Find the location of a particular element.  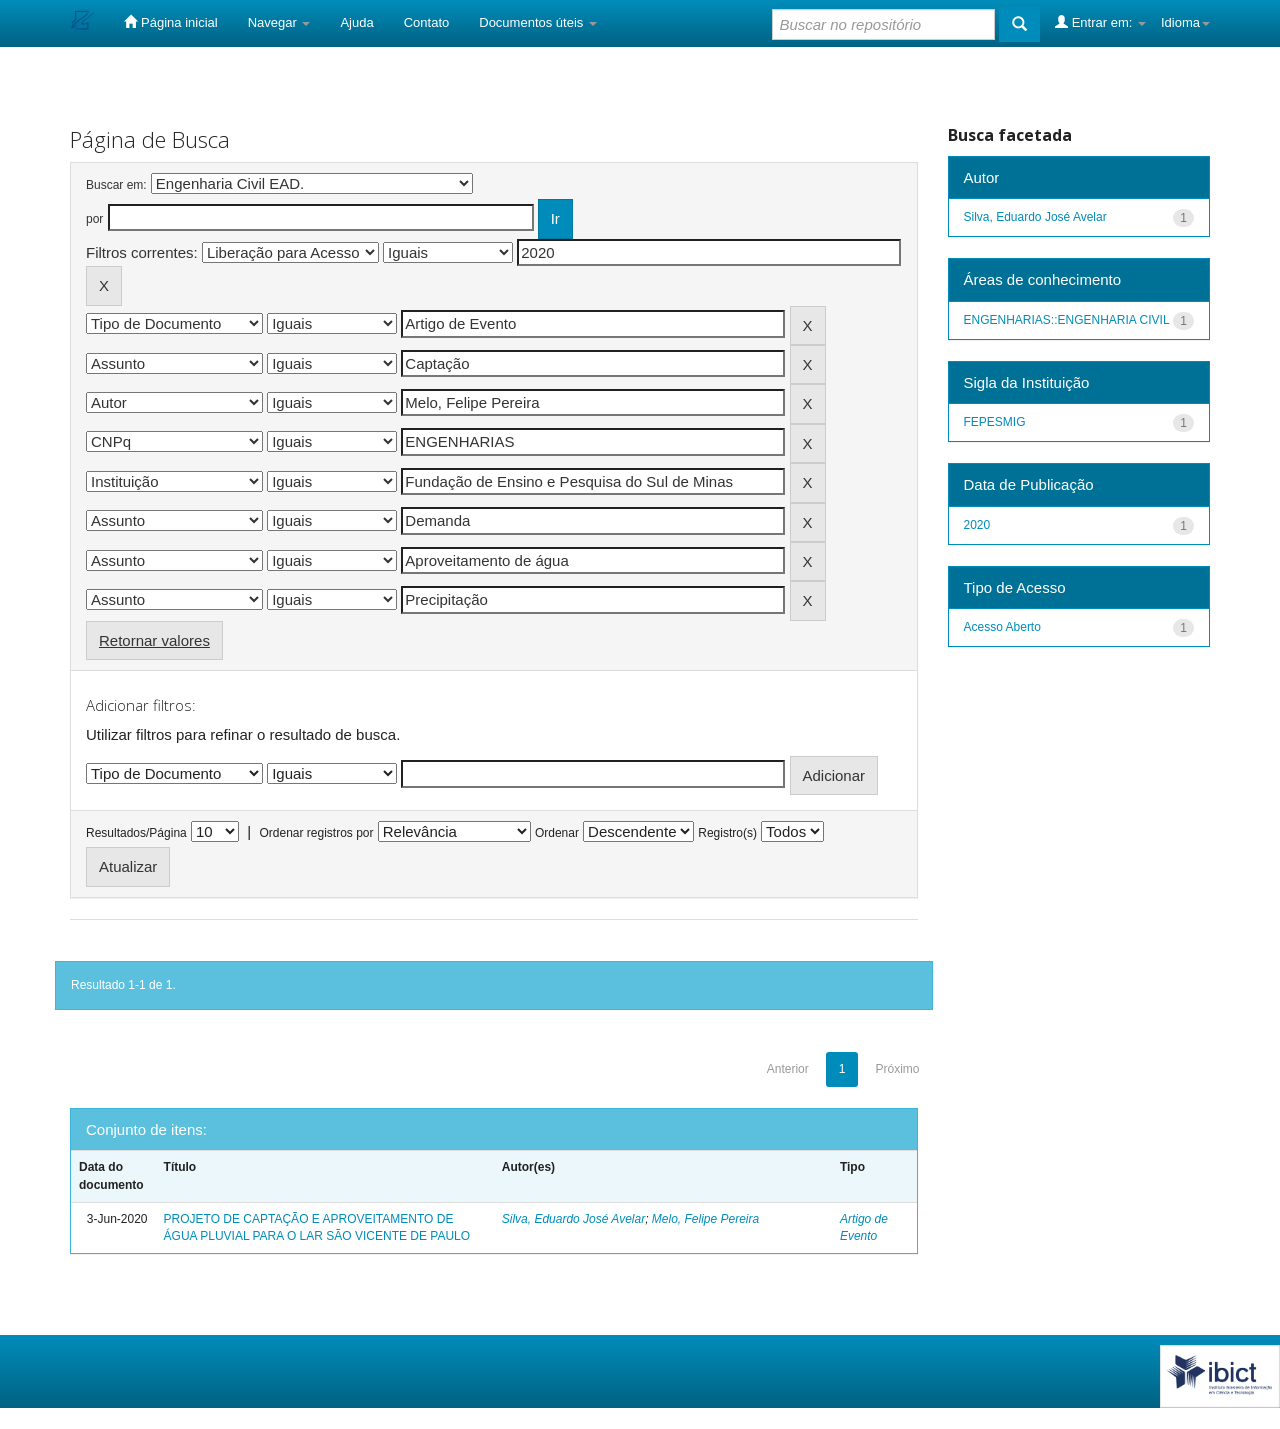

Contato is located at coordinates (427, 22).